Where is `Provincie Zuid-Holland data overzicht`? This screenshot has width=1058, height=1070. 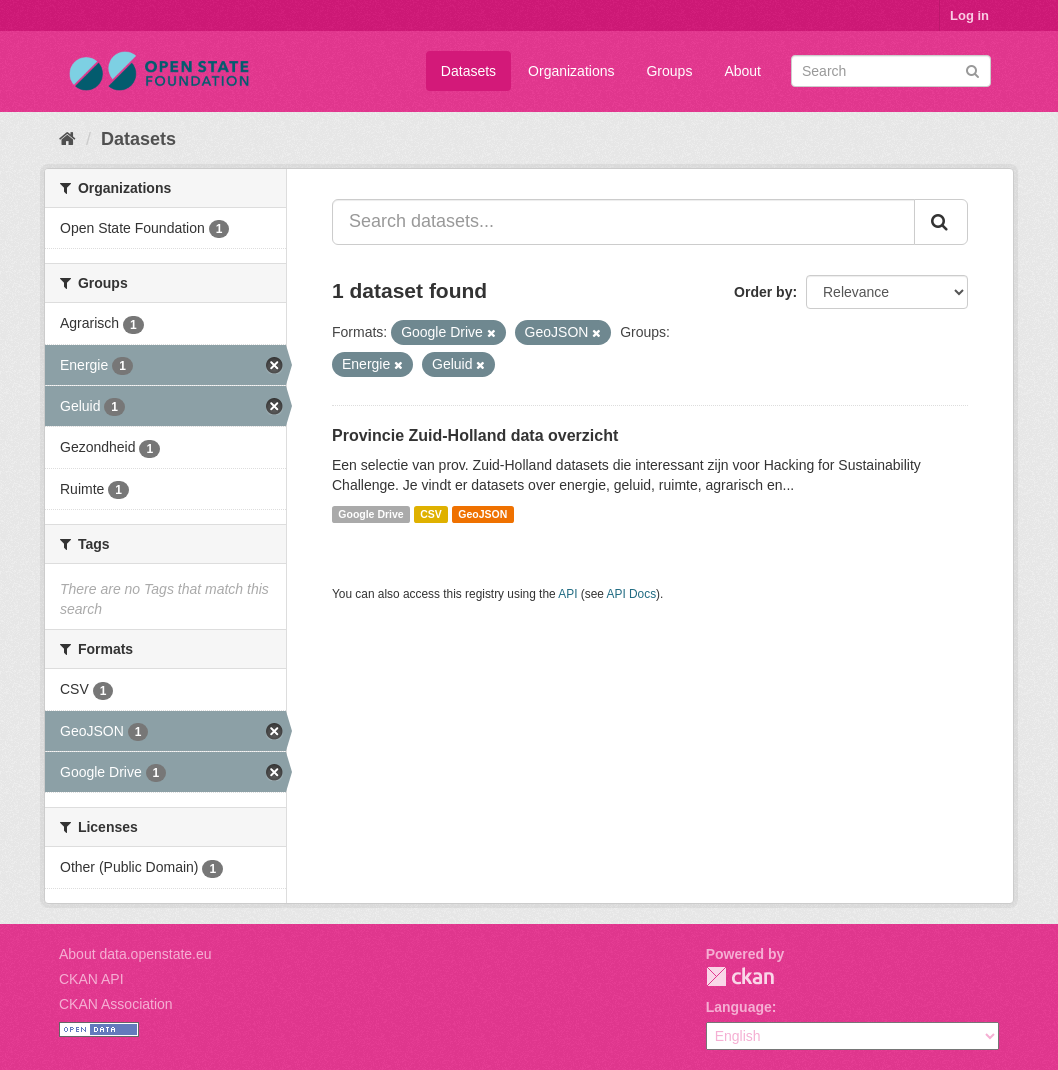
Provincie Zuid-Holland data overzicht is located at coordinates (475, 435).